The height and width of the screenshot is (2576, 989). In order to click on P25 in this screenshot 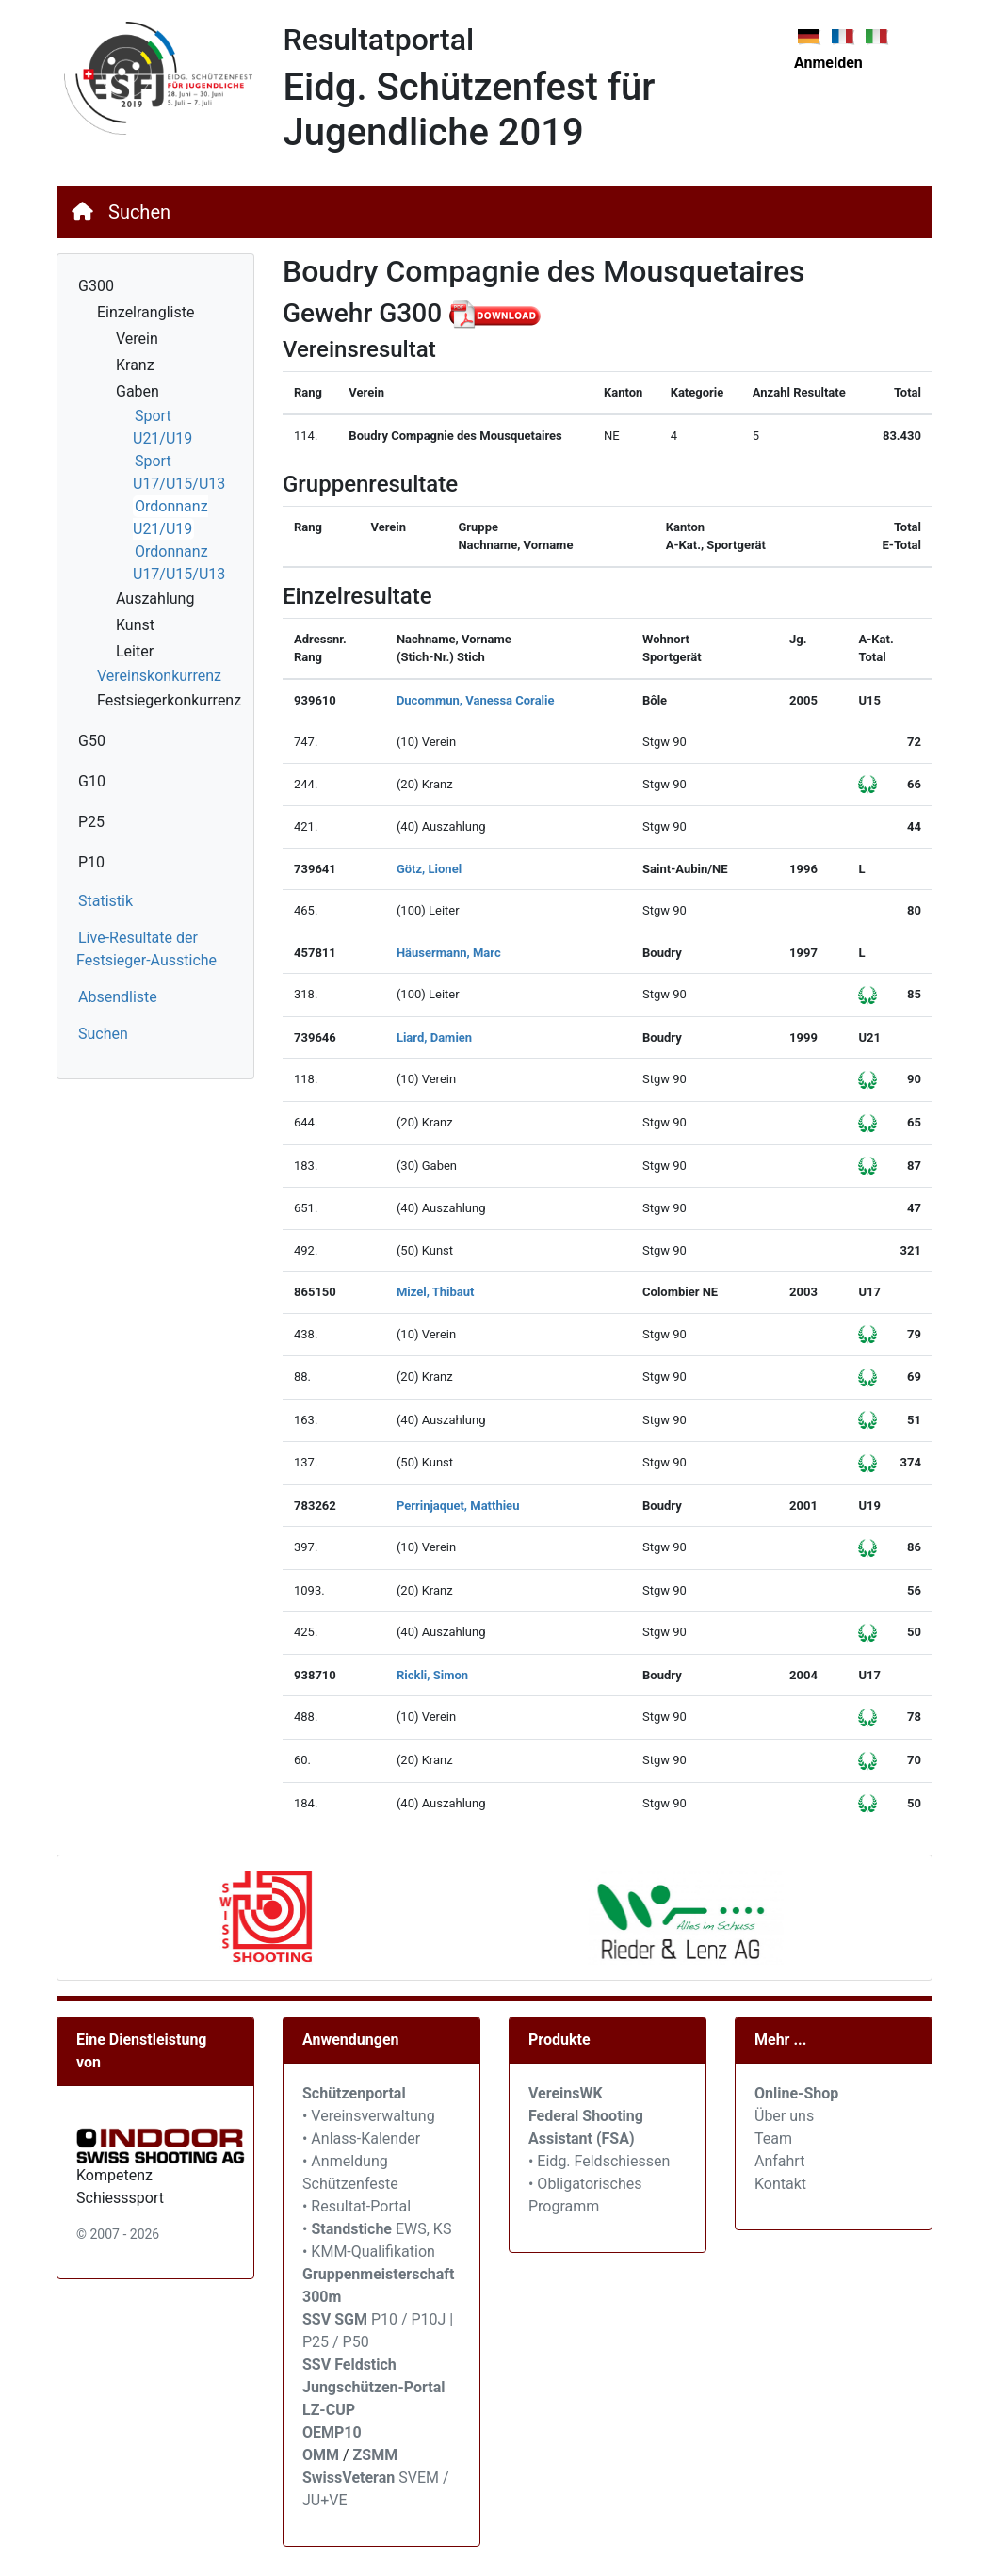, I will do `click(91, 822)`.